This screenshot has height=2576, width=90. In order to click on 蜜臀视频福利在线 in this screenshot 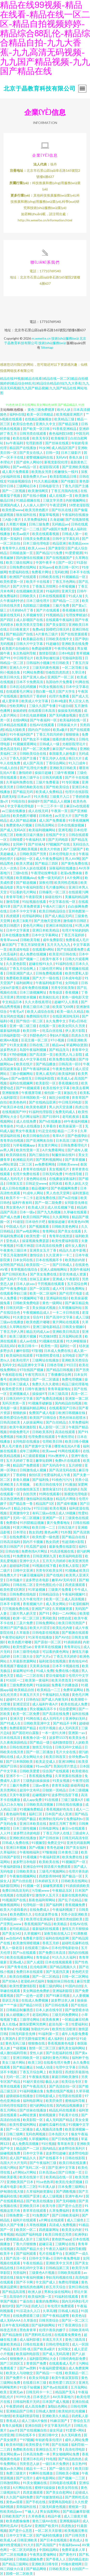, I will do `click(40, 457)`.